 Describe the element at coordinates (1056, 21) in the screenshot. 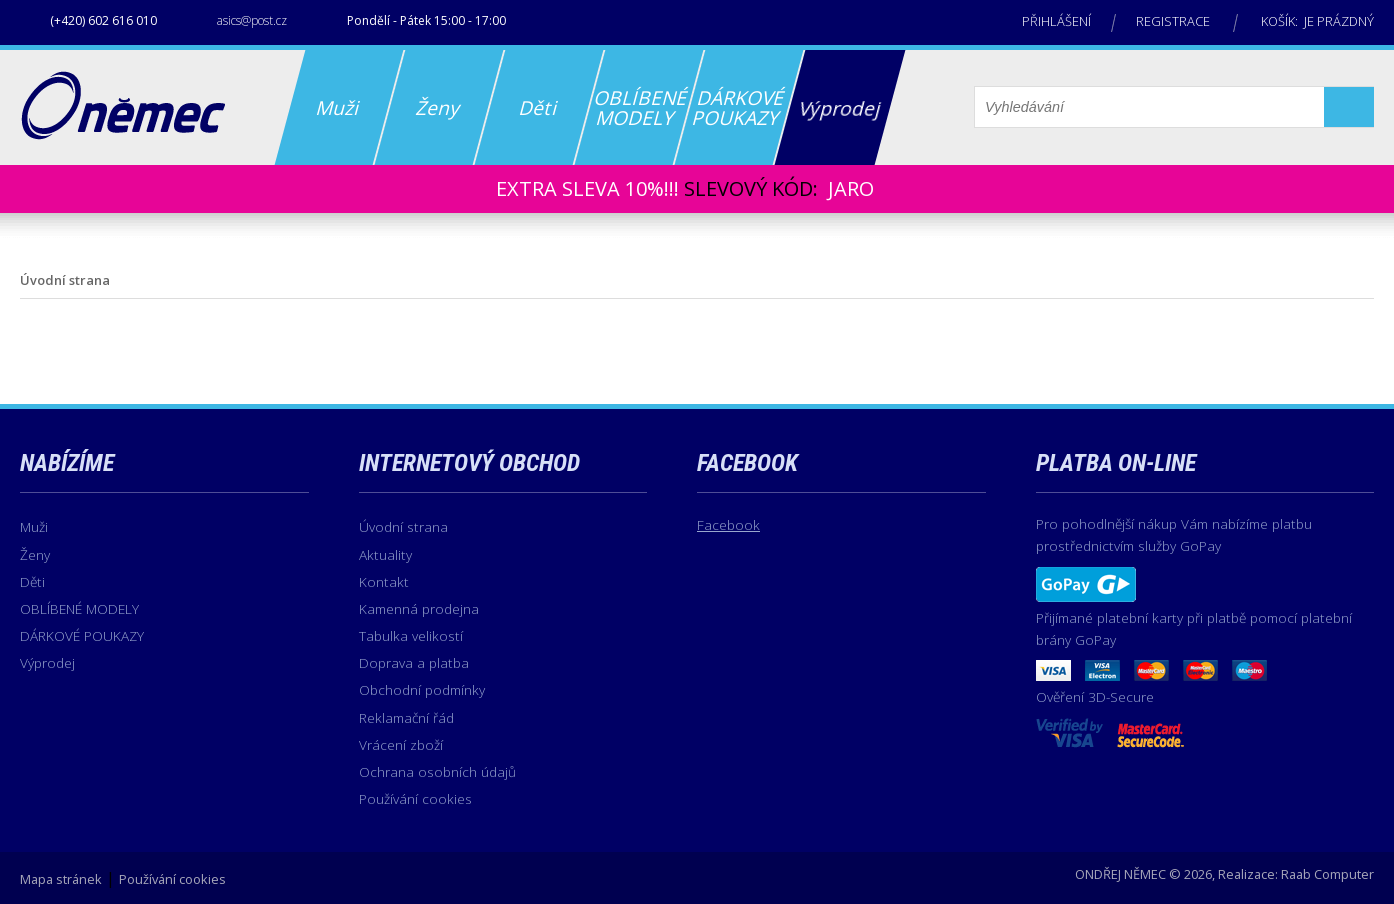

I see `Přihlášení` at that location.